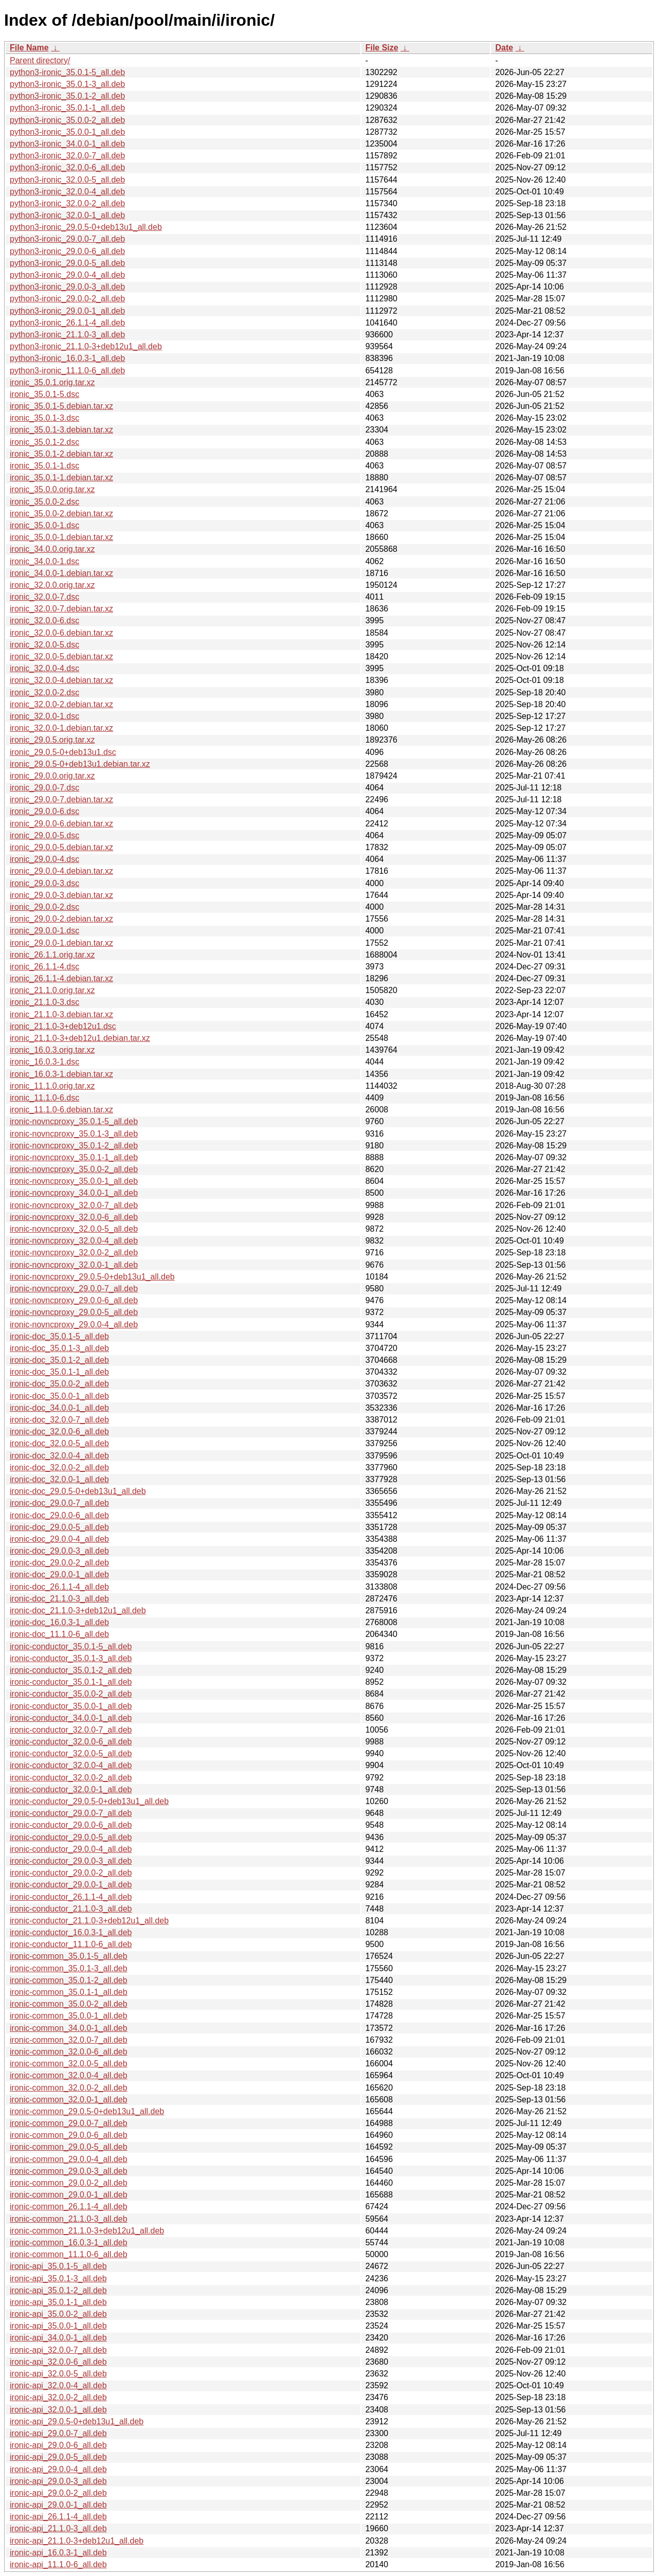  Describe the element at coordinates (58, 2397) in the screenshot. I see `ironic-api_32.0.0-2_all.deb` at that location.